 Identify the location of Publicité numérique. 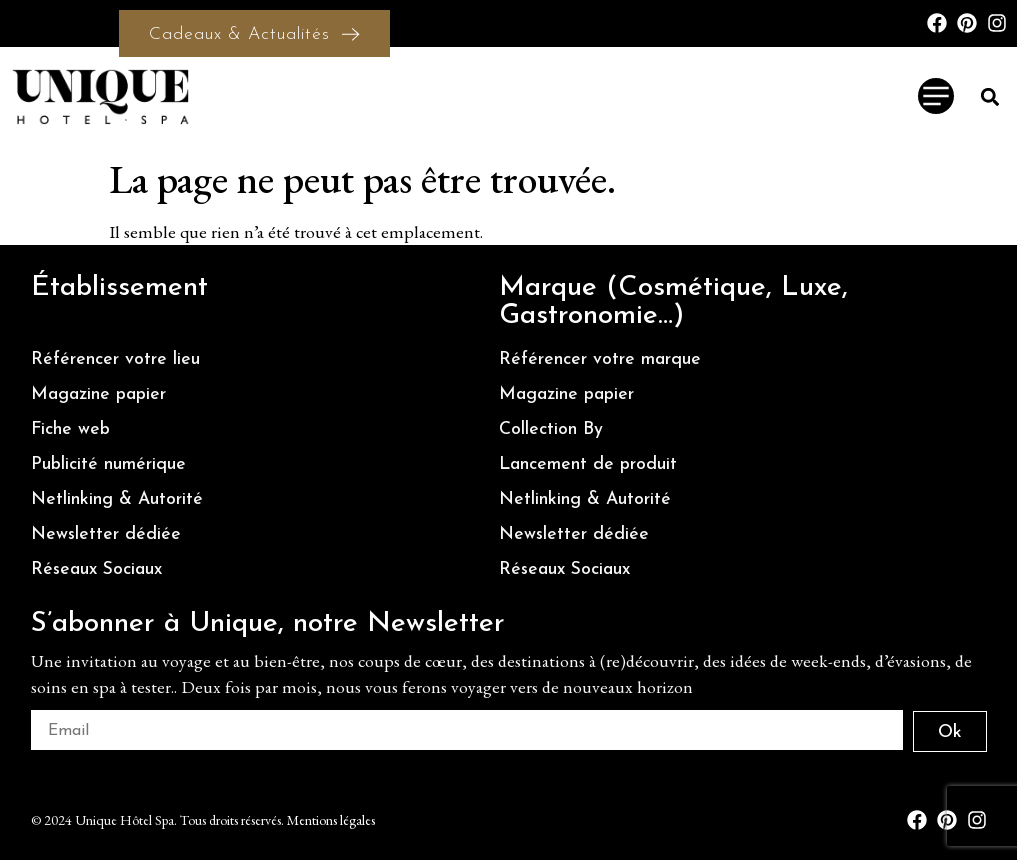
(108, 464).